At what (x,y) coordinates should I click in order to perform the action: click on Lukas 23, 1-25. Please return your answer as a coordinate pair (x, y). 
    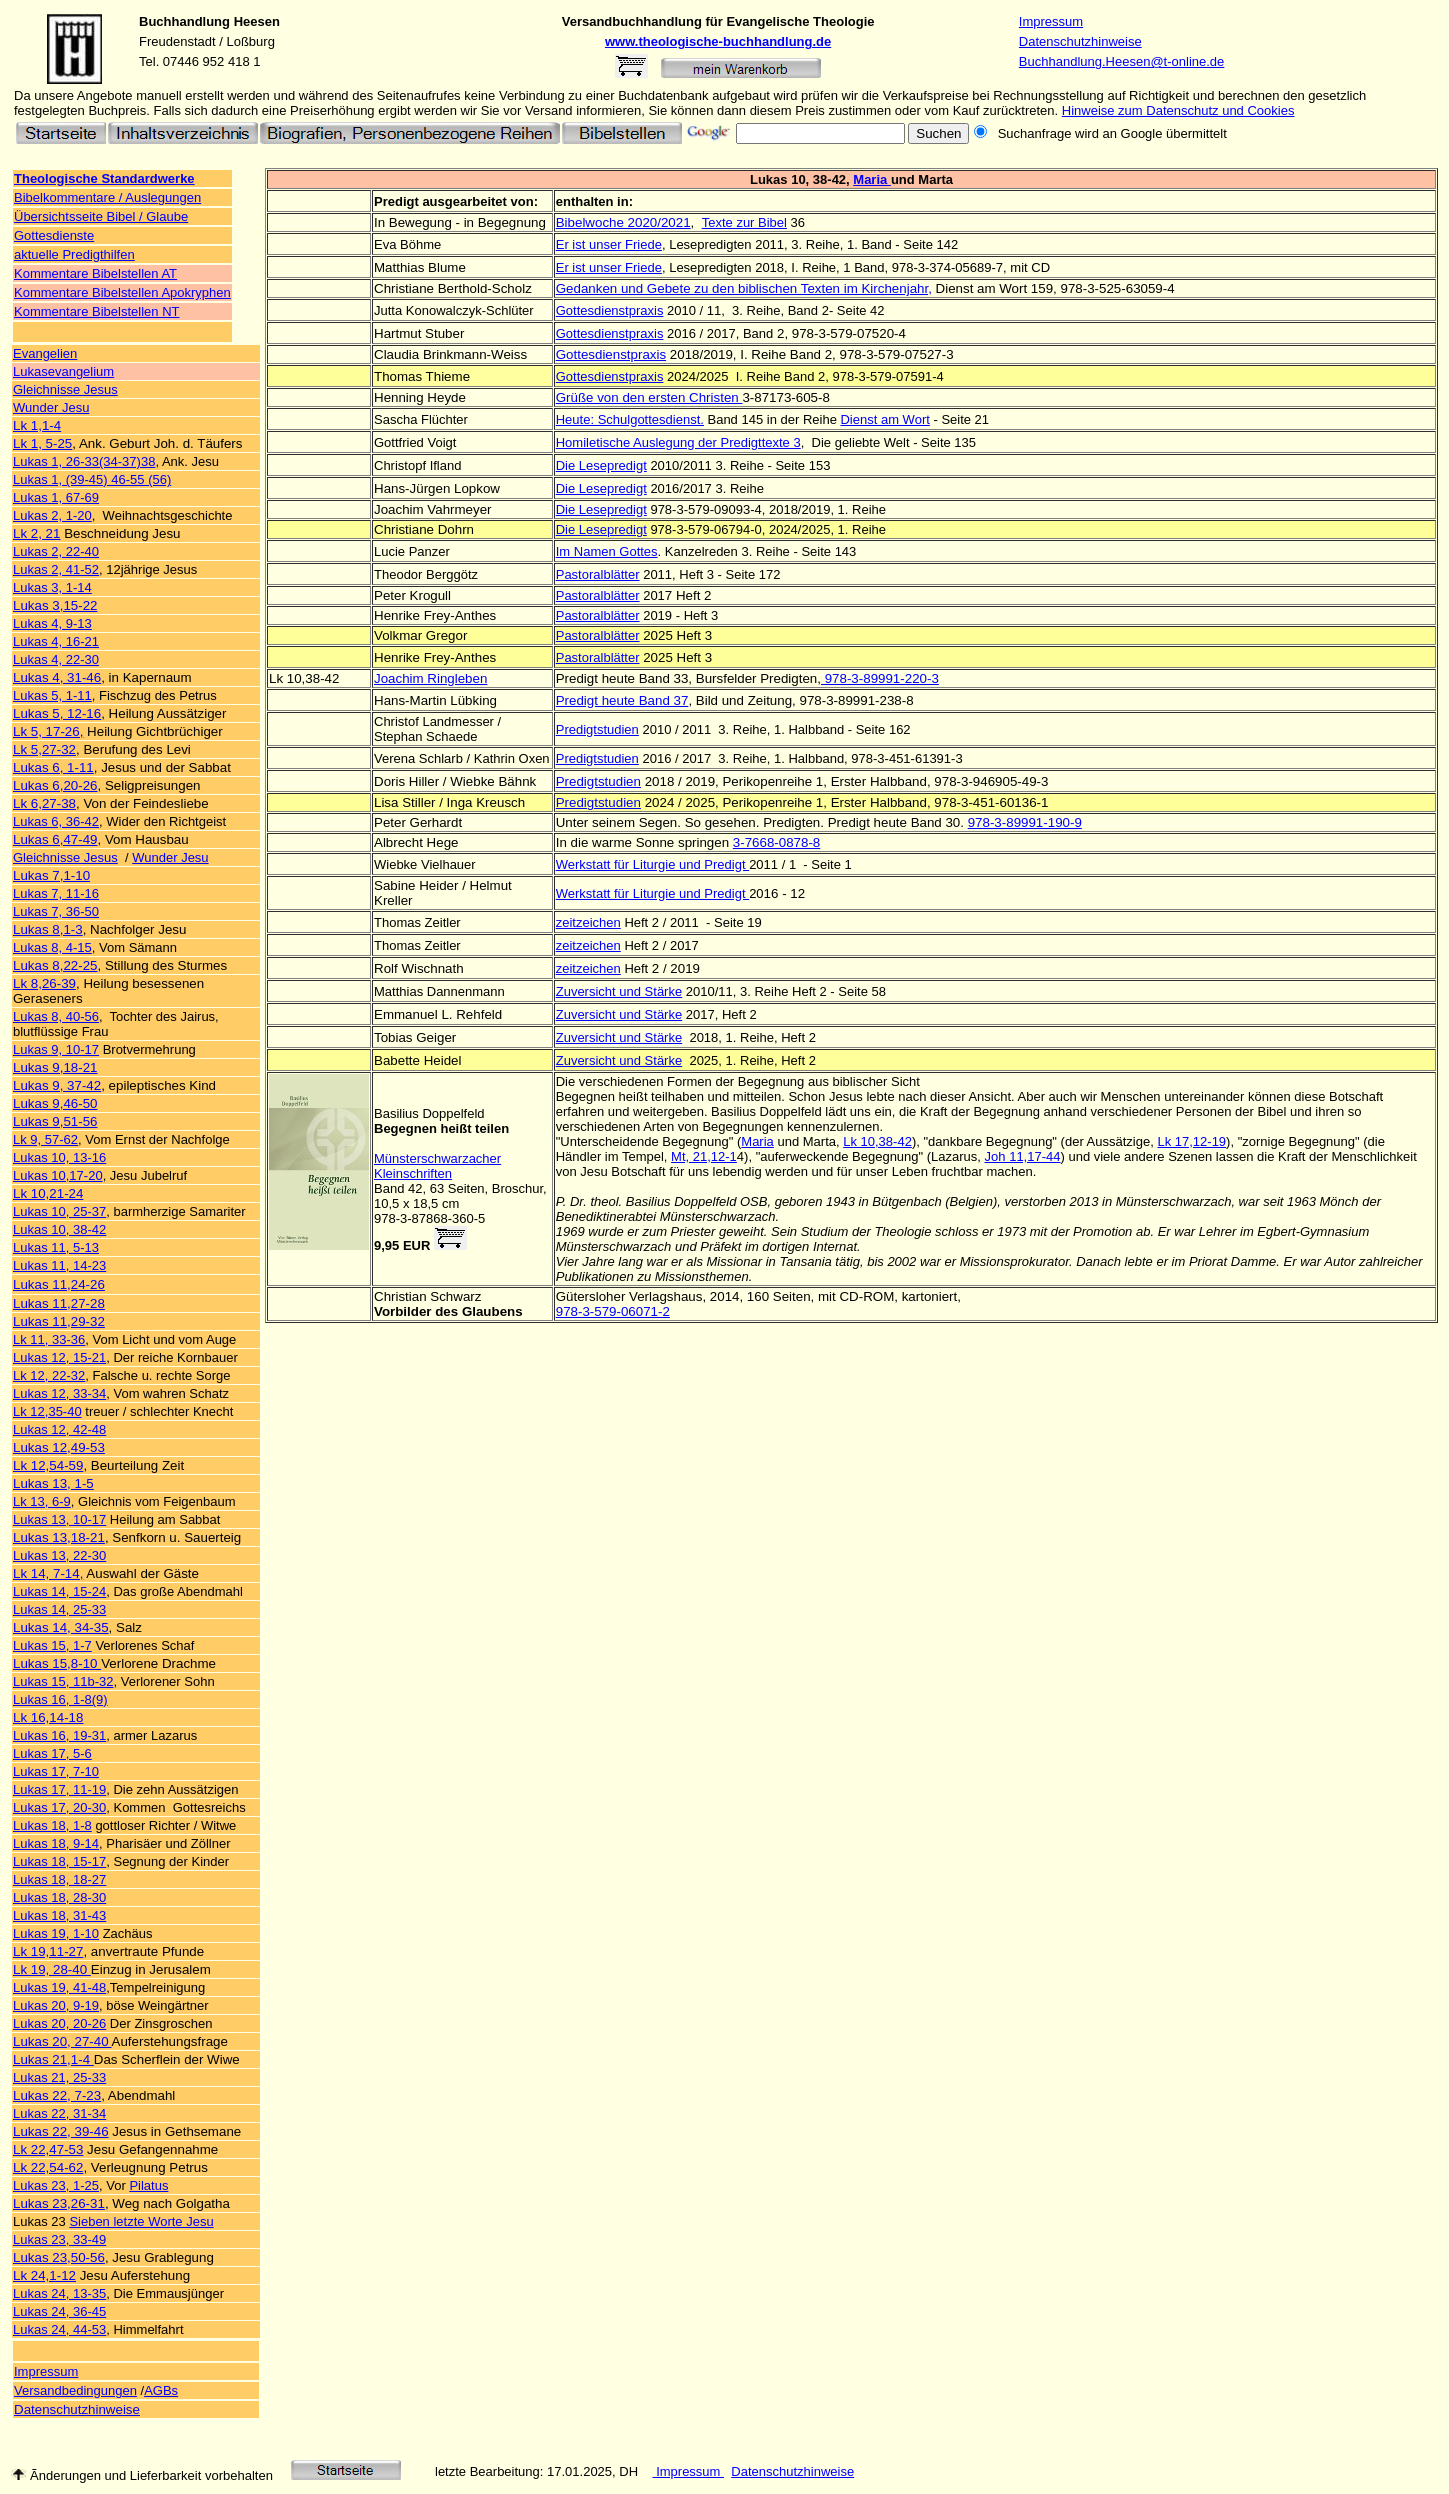
    Looking at the image, I should click on (56, 2185).